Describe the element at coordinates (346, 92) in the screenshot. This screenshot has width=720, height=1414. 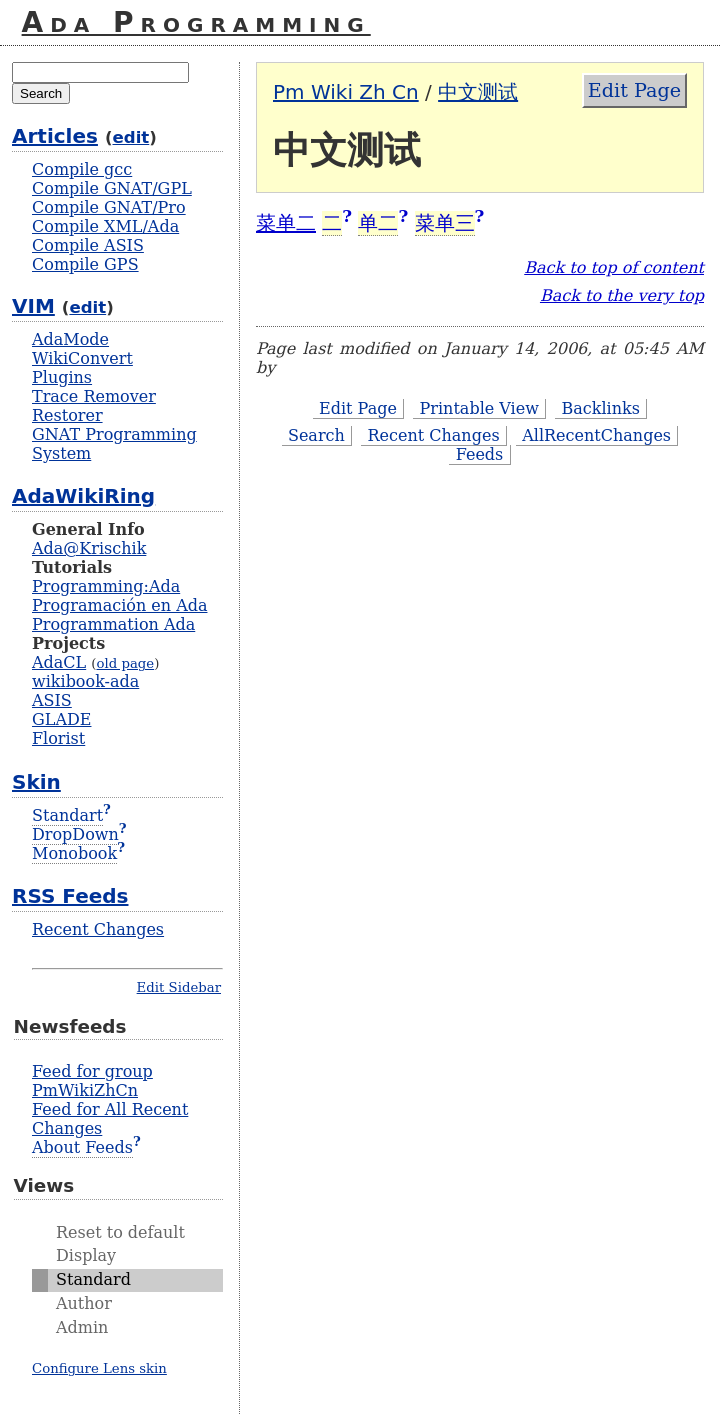
I see `Pm Wiki Zh Cn` at that location.